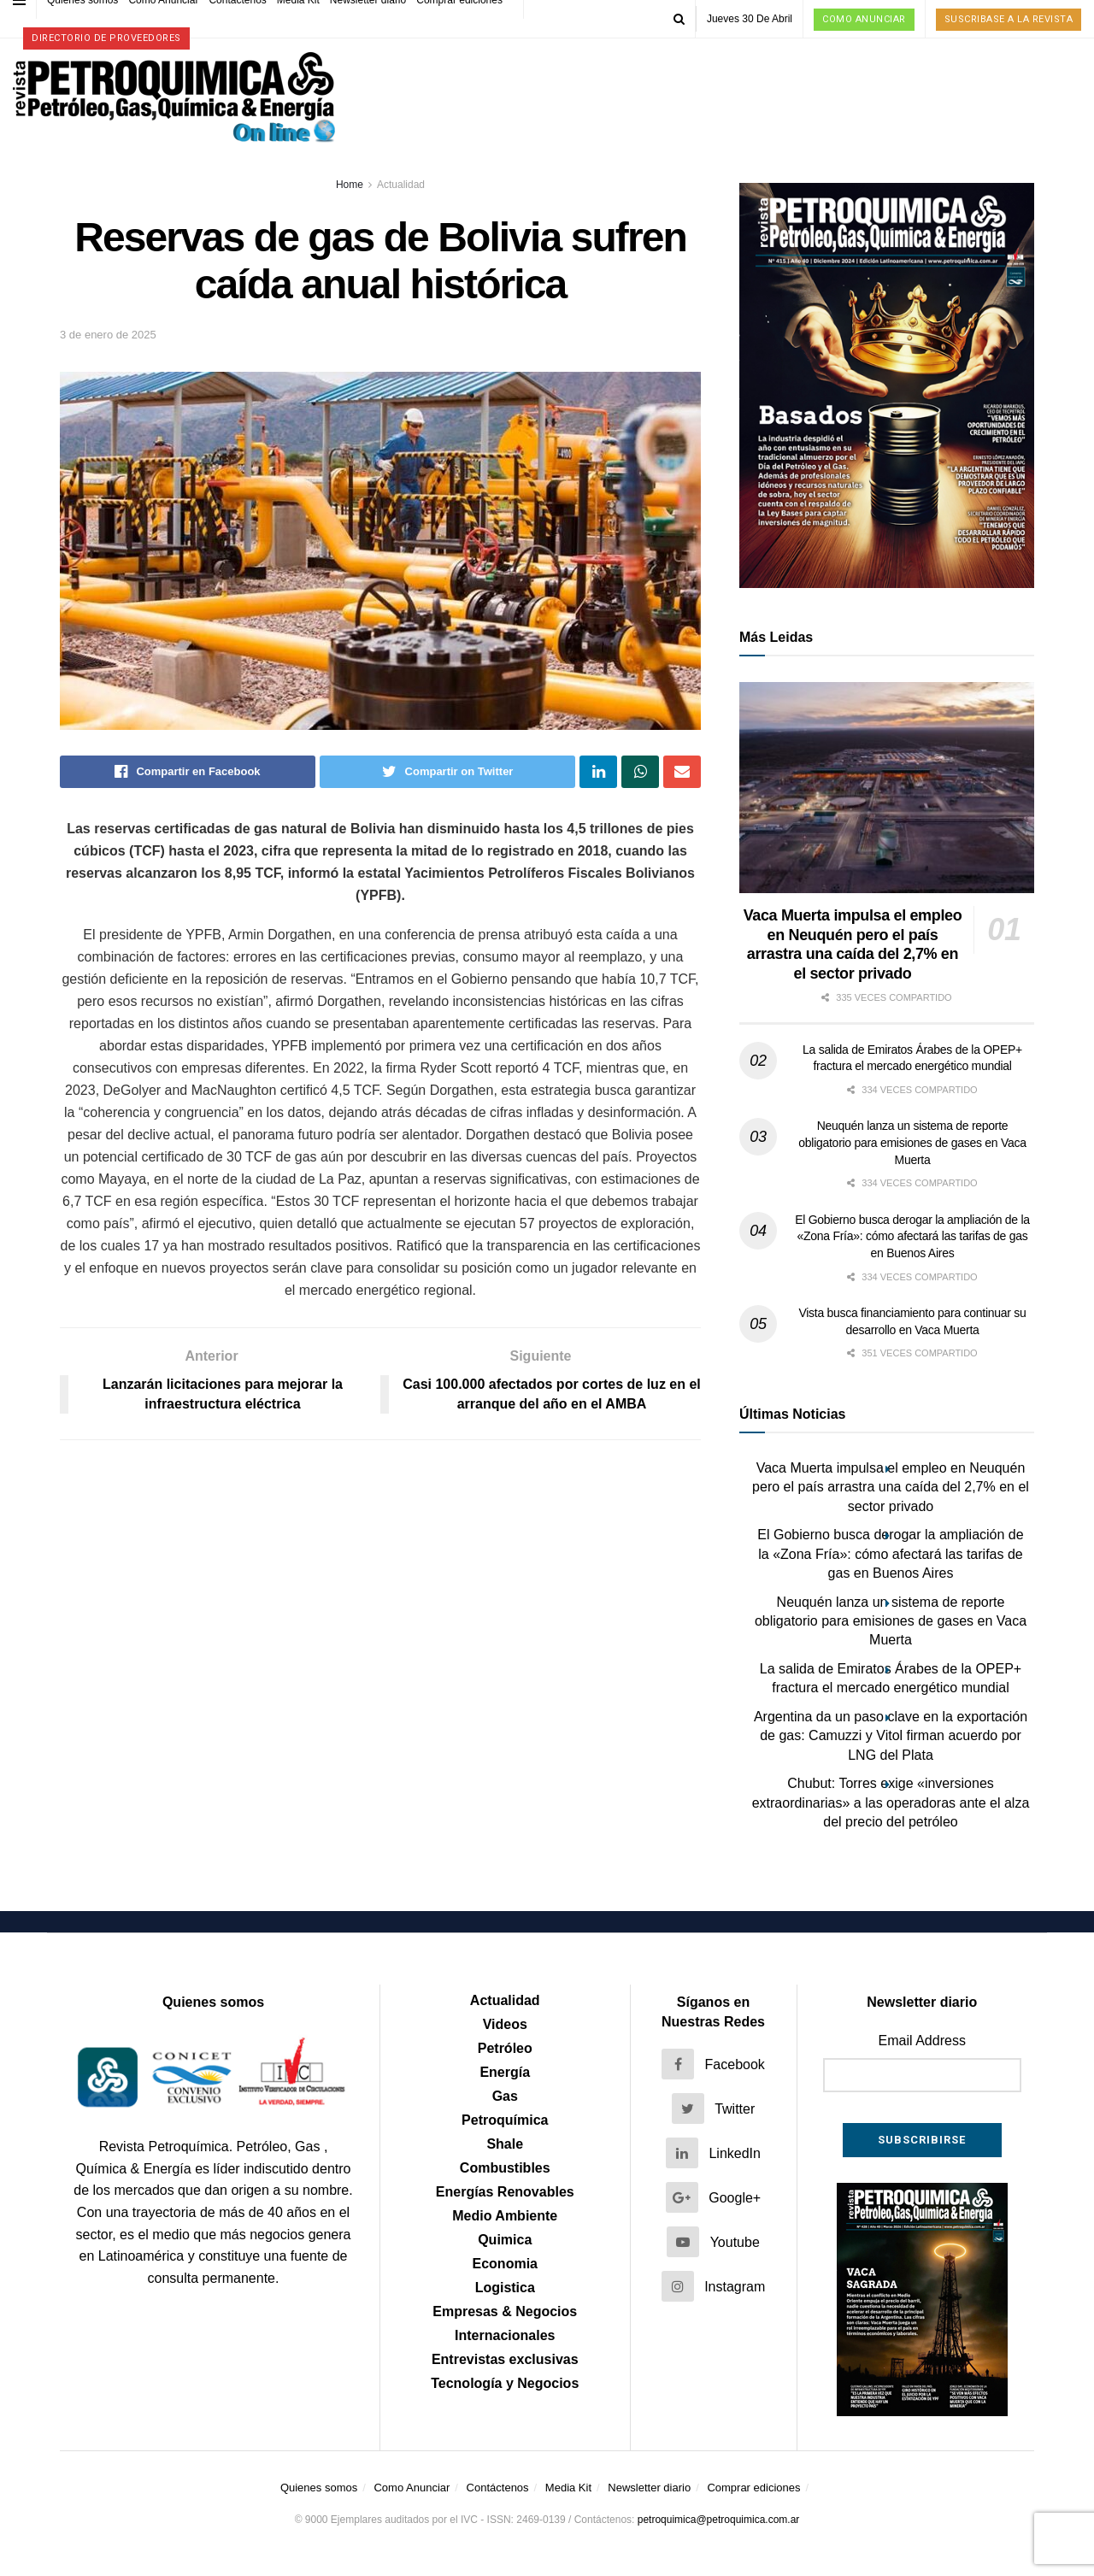 The height and width of the screenshot is (2576, 1094). What do you see at coordinates (401, 185) in the screenshot?
I see `Actualidad` at bounding box center [401, 185].